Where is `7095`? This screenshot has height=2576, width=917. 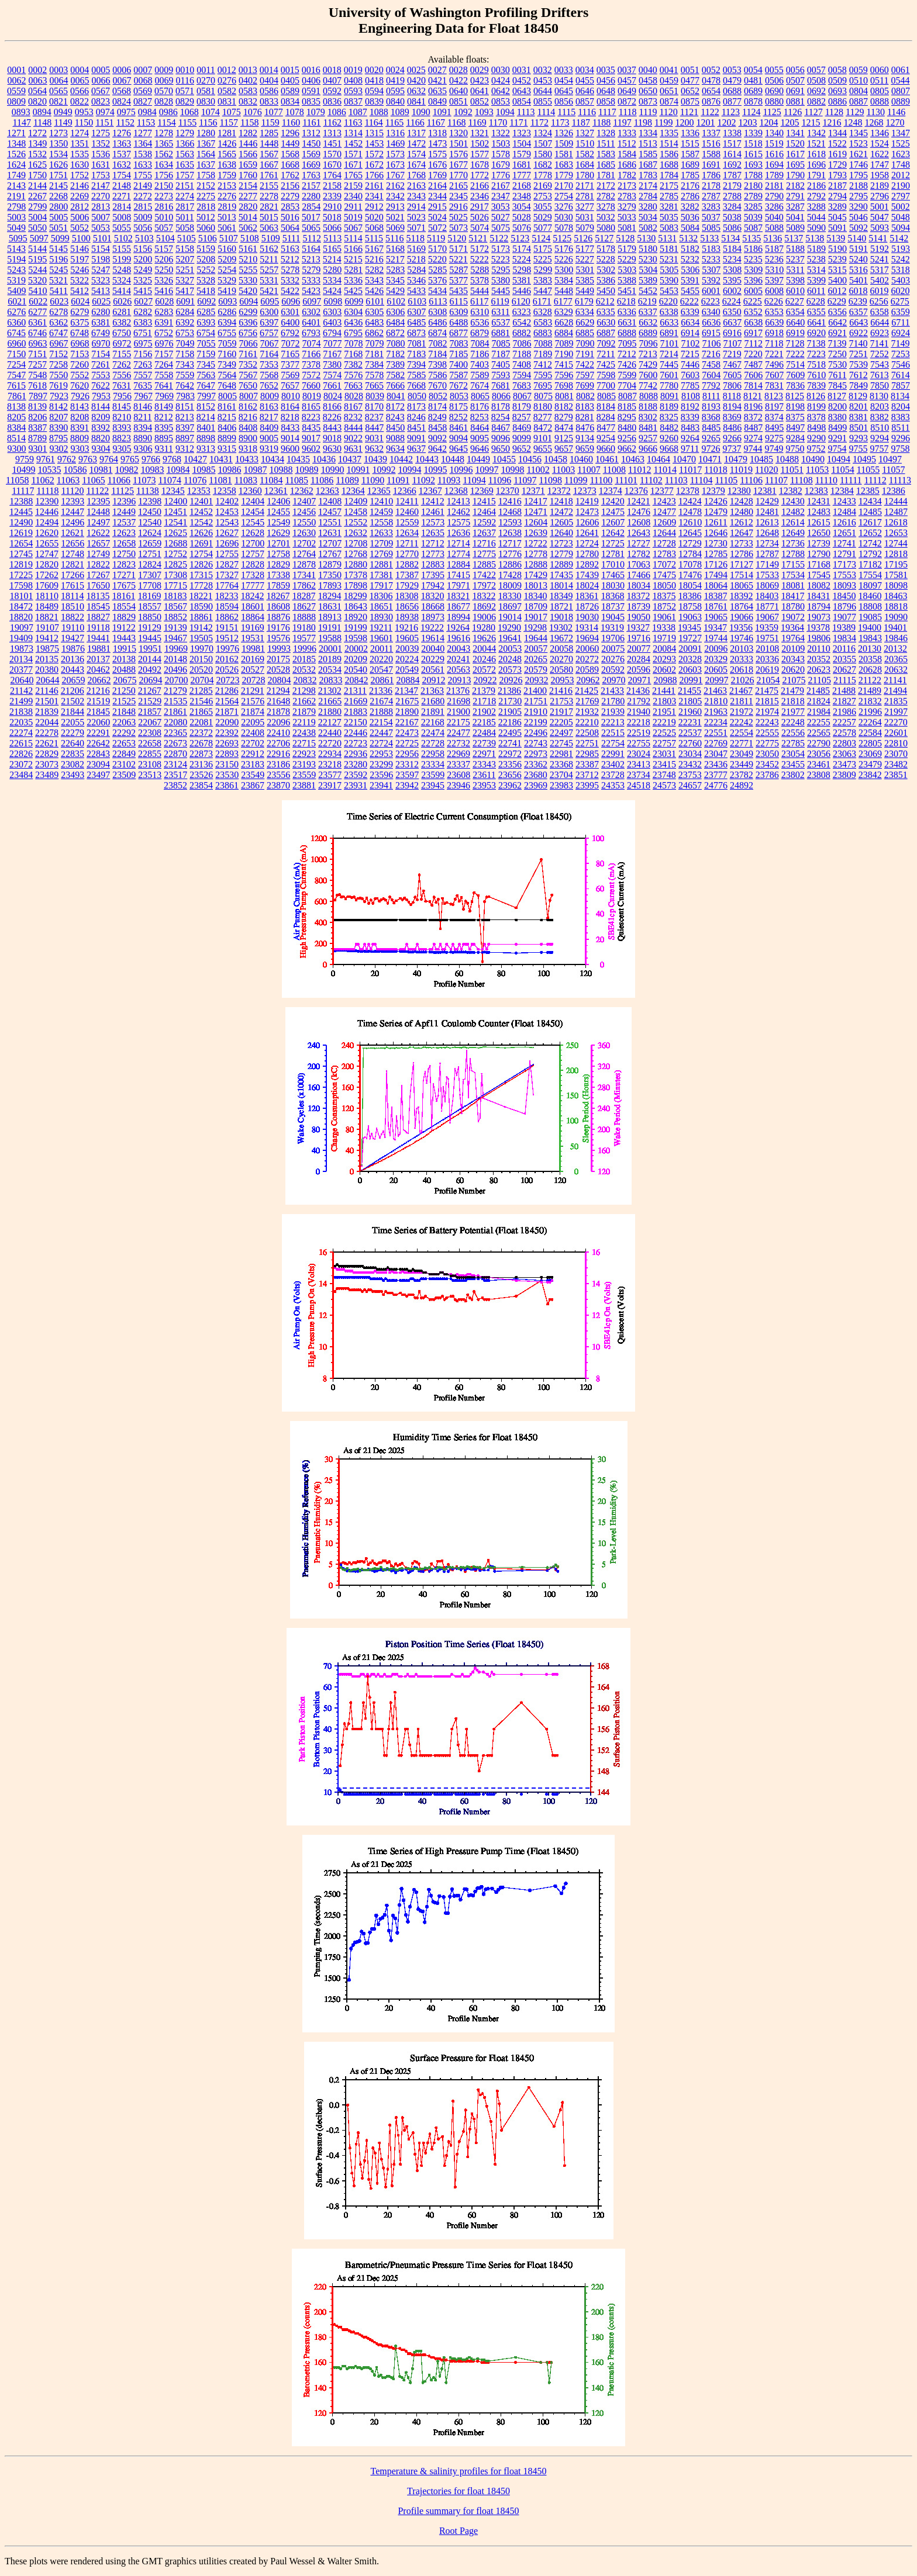
7095 is located at coordinates (627, 343).